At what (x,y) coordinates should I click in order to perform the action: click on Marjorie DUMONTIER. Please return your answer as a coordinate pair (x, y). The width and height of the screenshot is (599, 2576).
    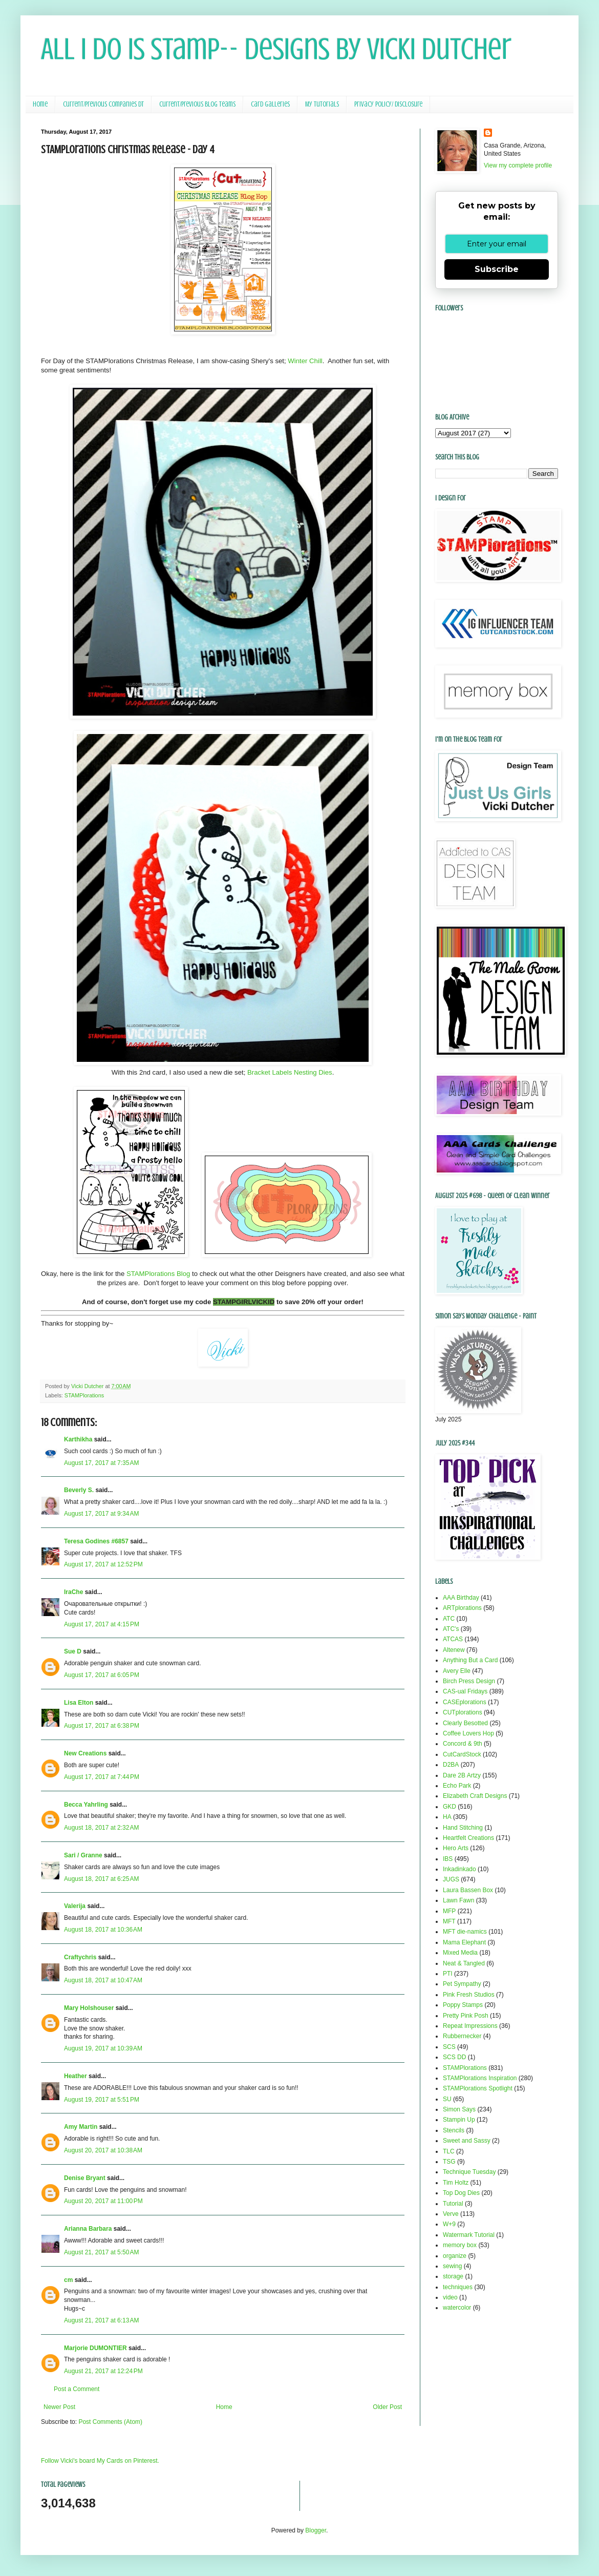
    Looking at the image, I should click on (96, 2348).